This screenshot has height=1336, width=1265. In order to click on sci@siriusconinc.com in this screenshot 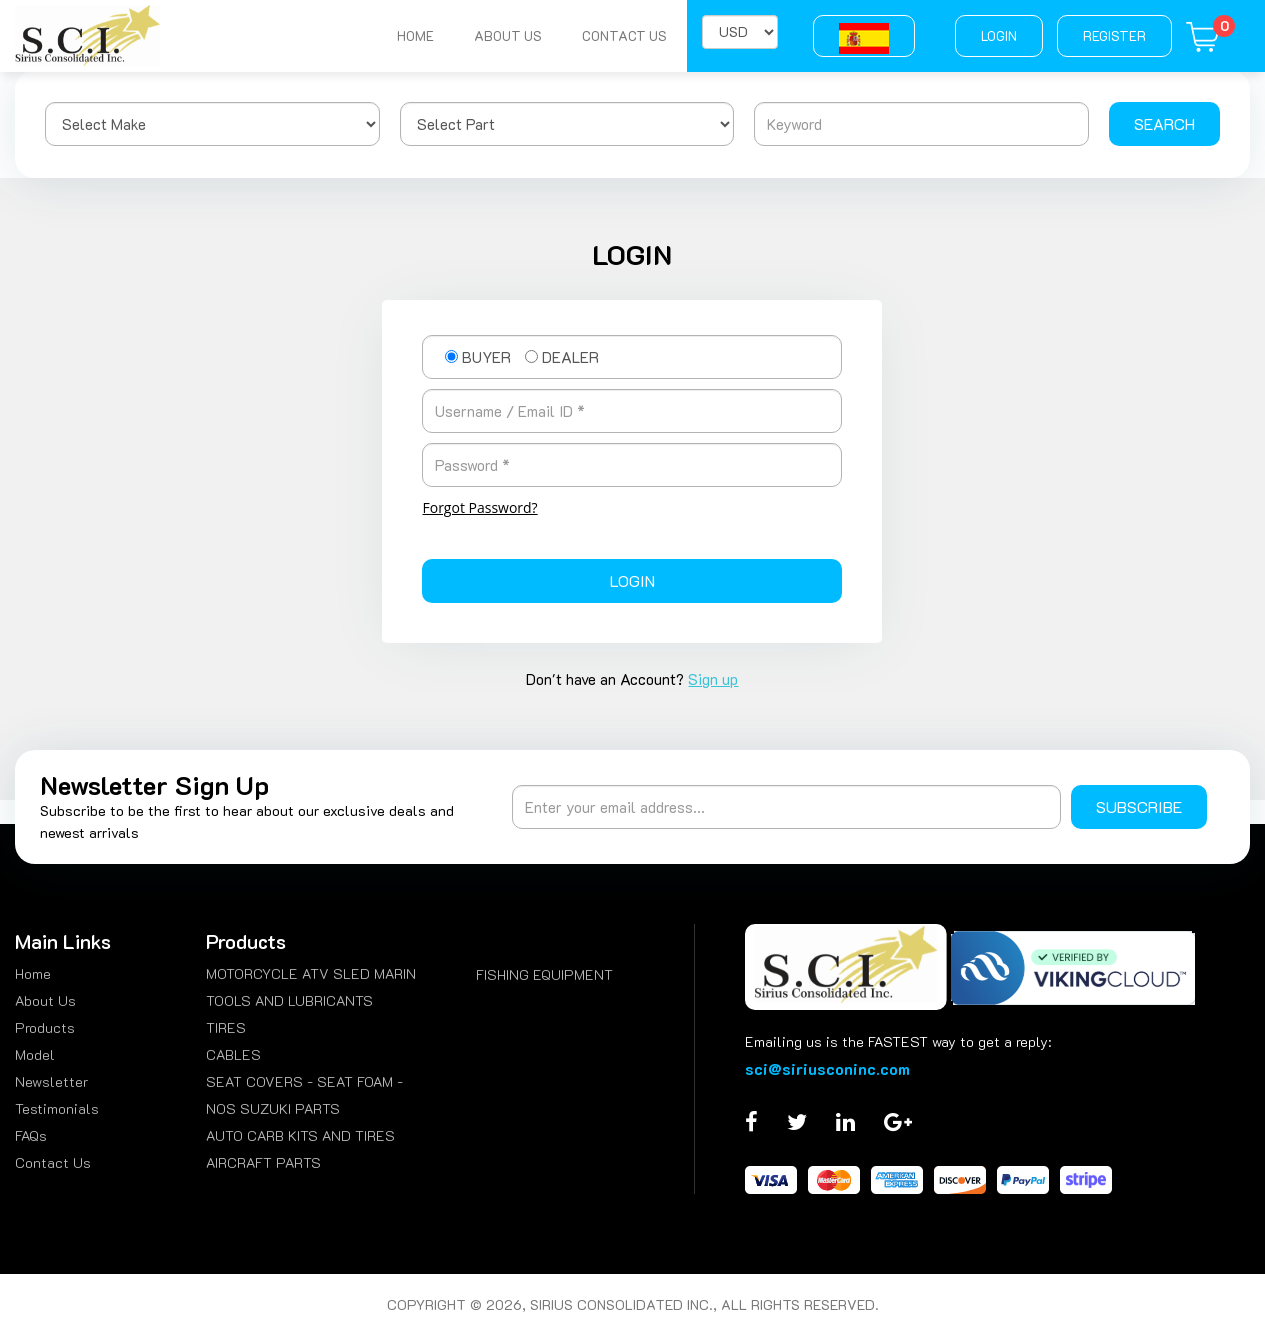, I will do `click(827, 1068)`.